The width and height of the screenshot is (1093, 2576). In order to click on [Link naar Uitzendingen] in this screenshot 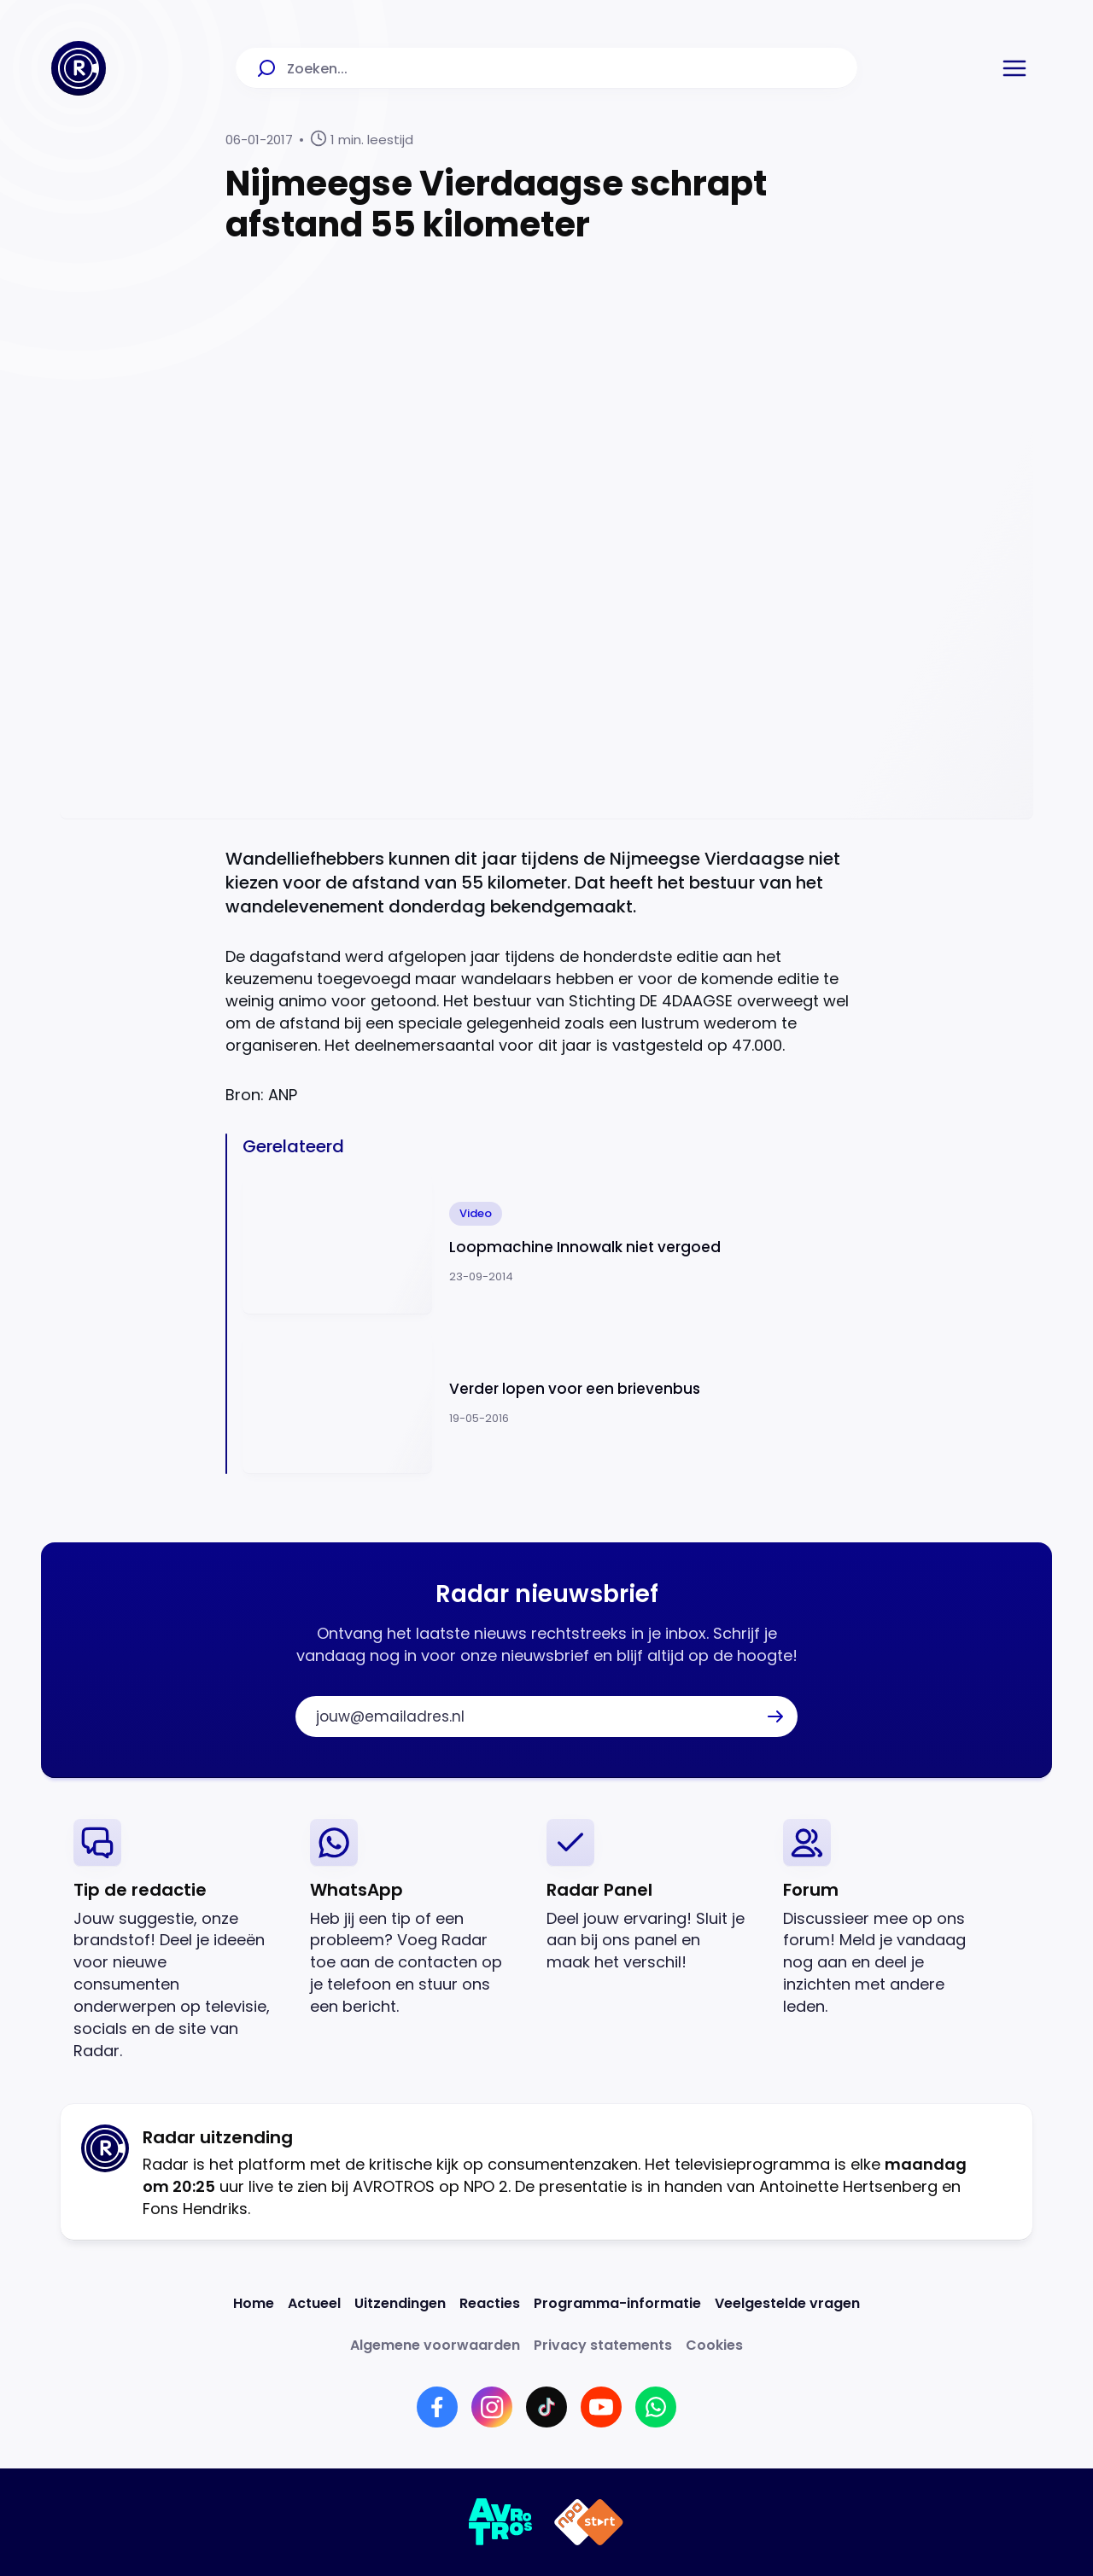, I will do `click(400, 2303)`.